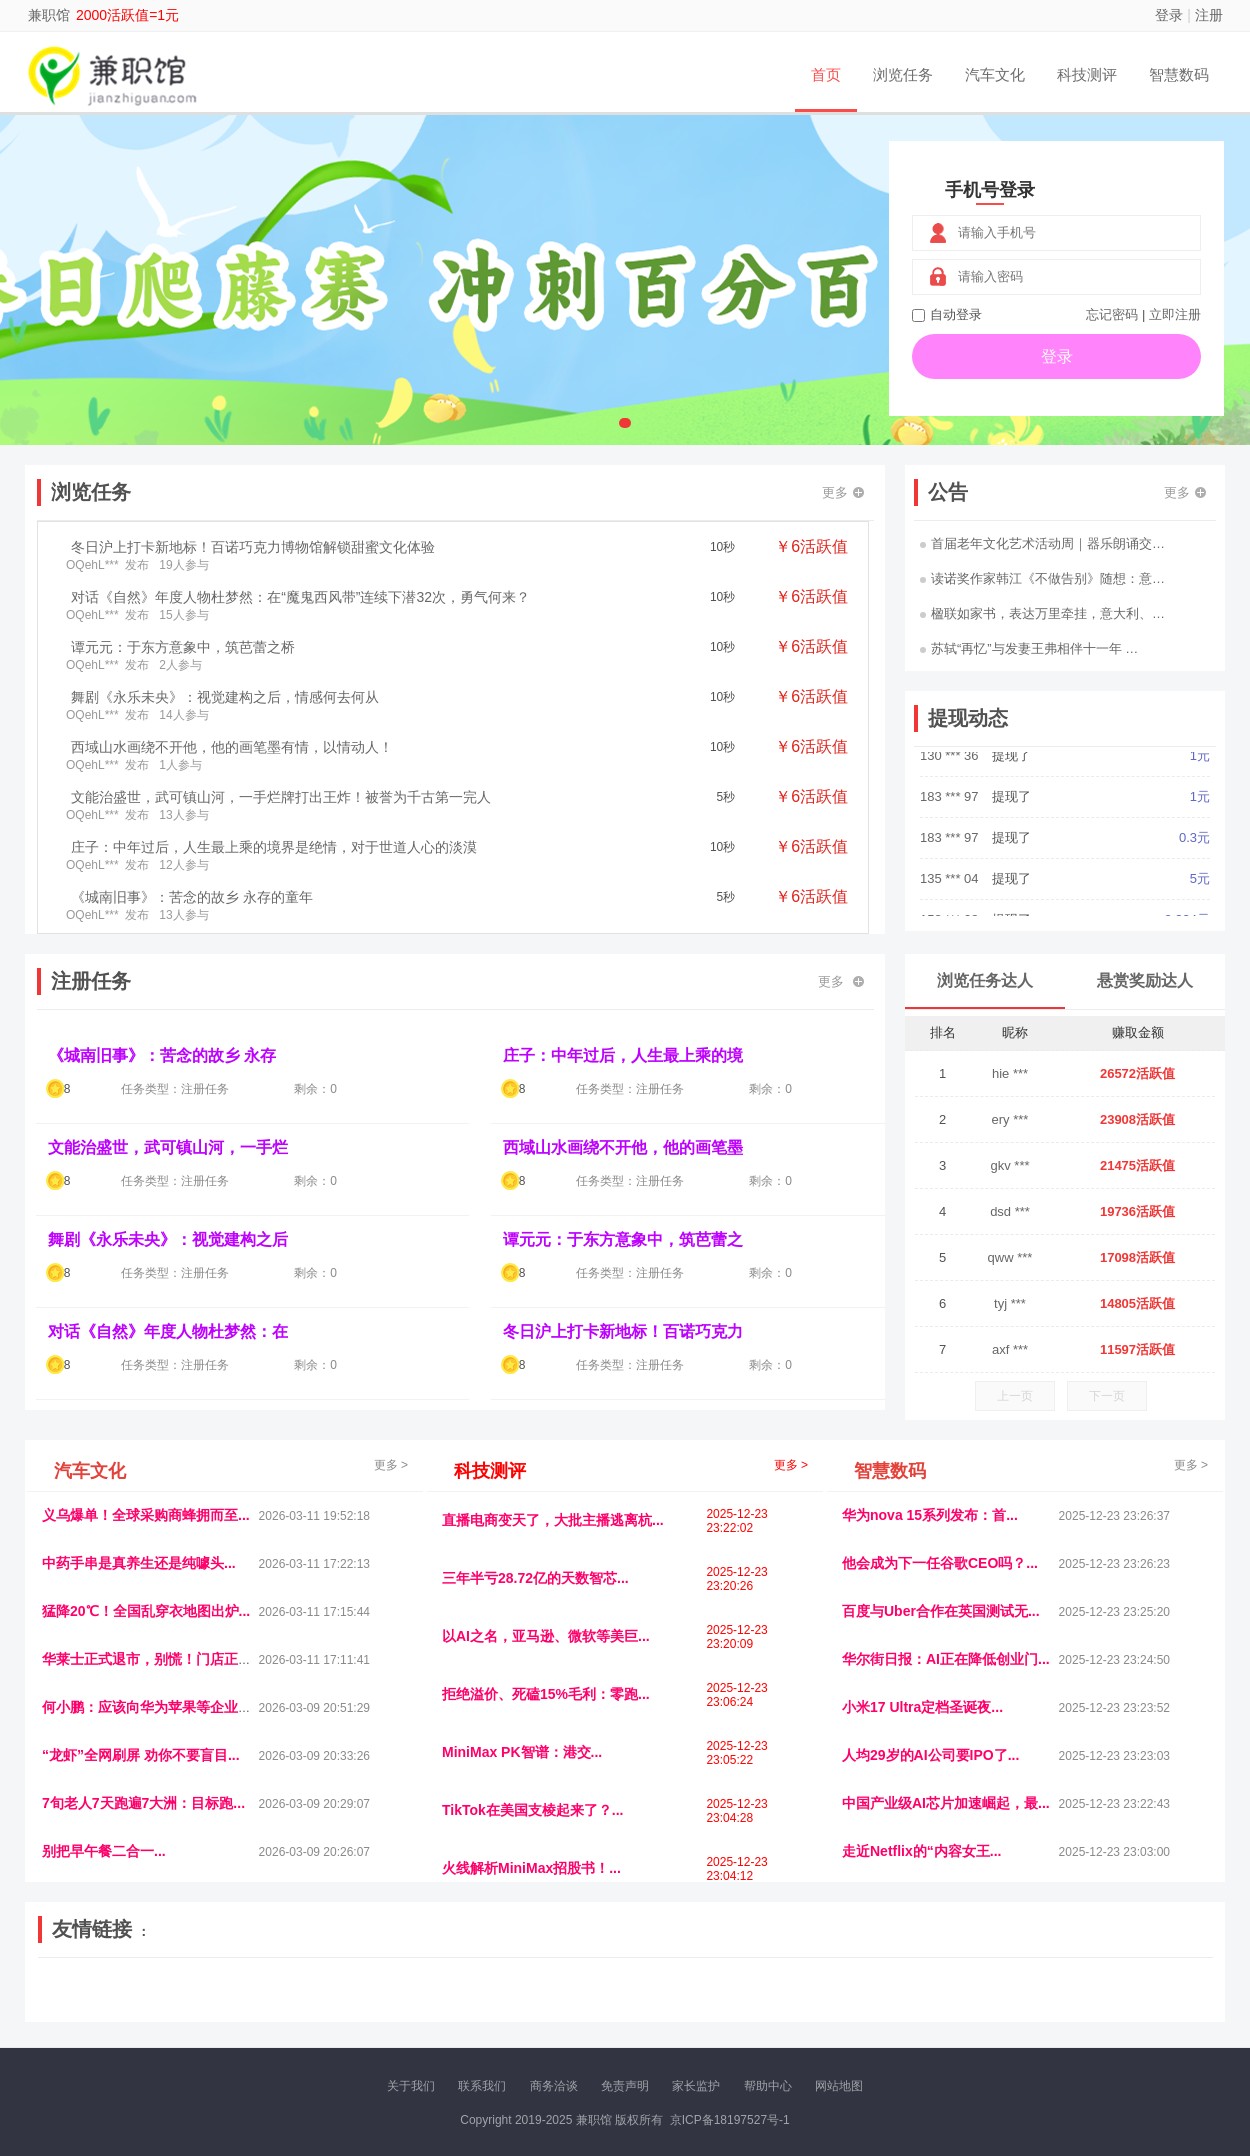 The height and width of the screenshot is (2156, 1250). Describe the element at coordinates (903, 74) in the screenshot. I see `浏览任务` at that location.